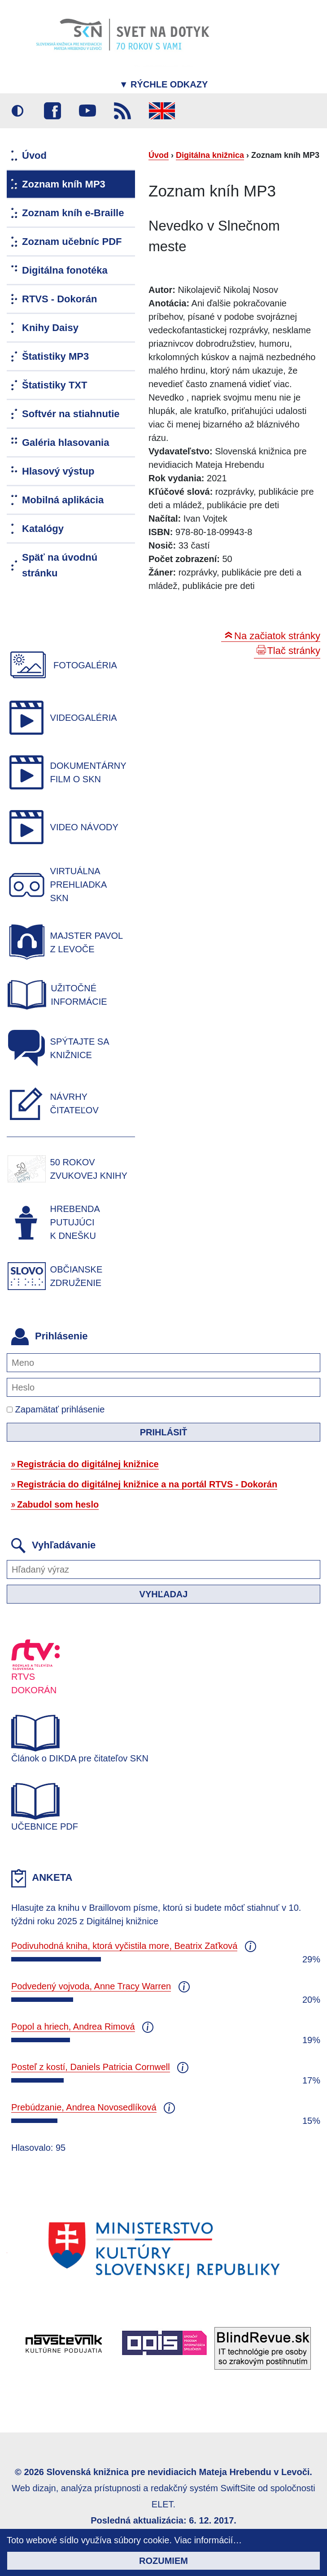 This screenshot has width=327, height=2576. What do you see at coordinates (208, 2540) in the screenshot?
I see `Viac informácií…` at bounding box center [208, 2540].